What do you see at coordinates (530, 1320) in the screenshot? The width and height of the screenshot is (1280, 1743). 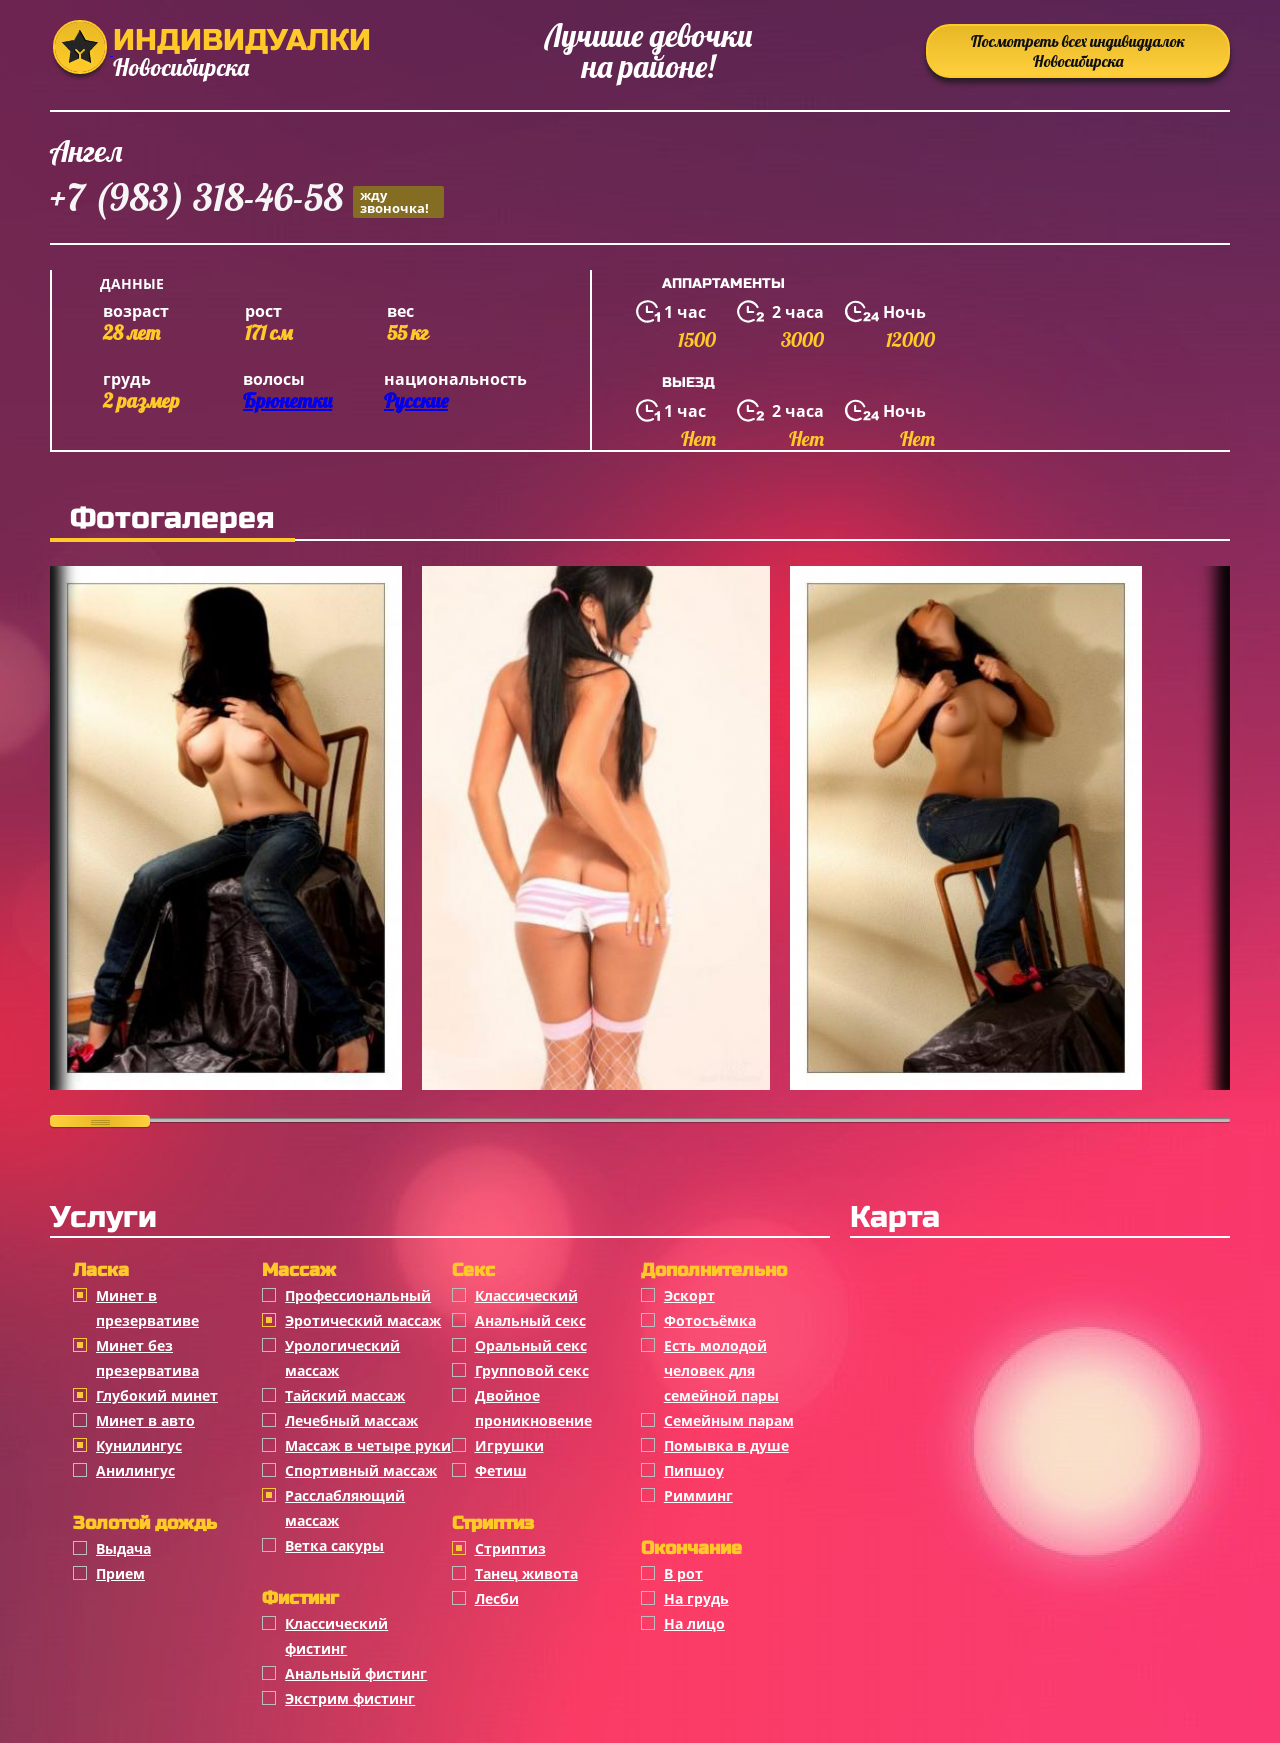 I see `Анальный секс` at bounding box center [530, 1320].